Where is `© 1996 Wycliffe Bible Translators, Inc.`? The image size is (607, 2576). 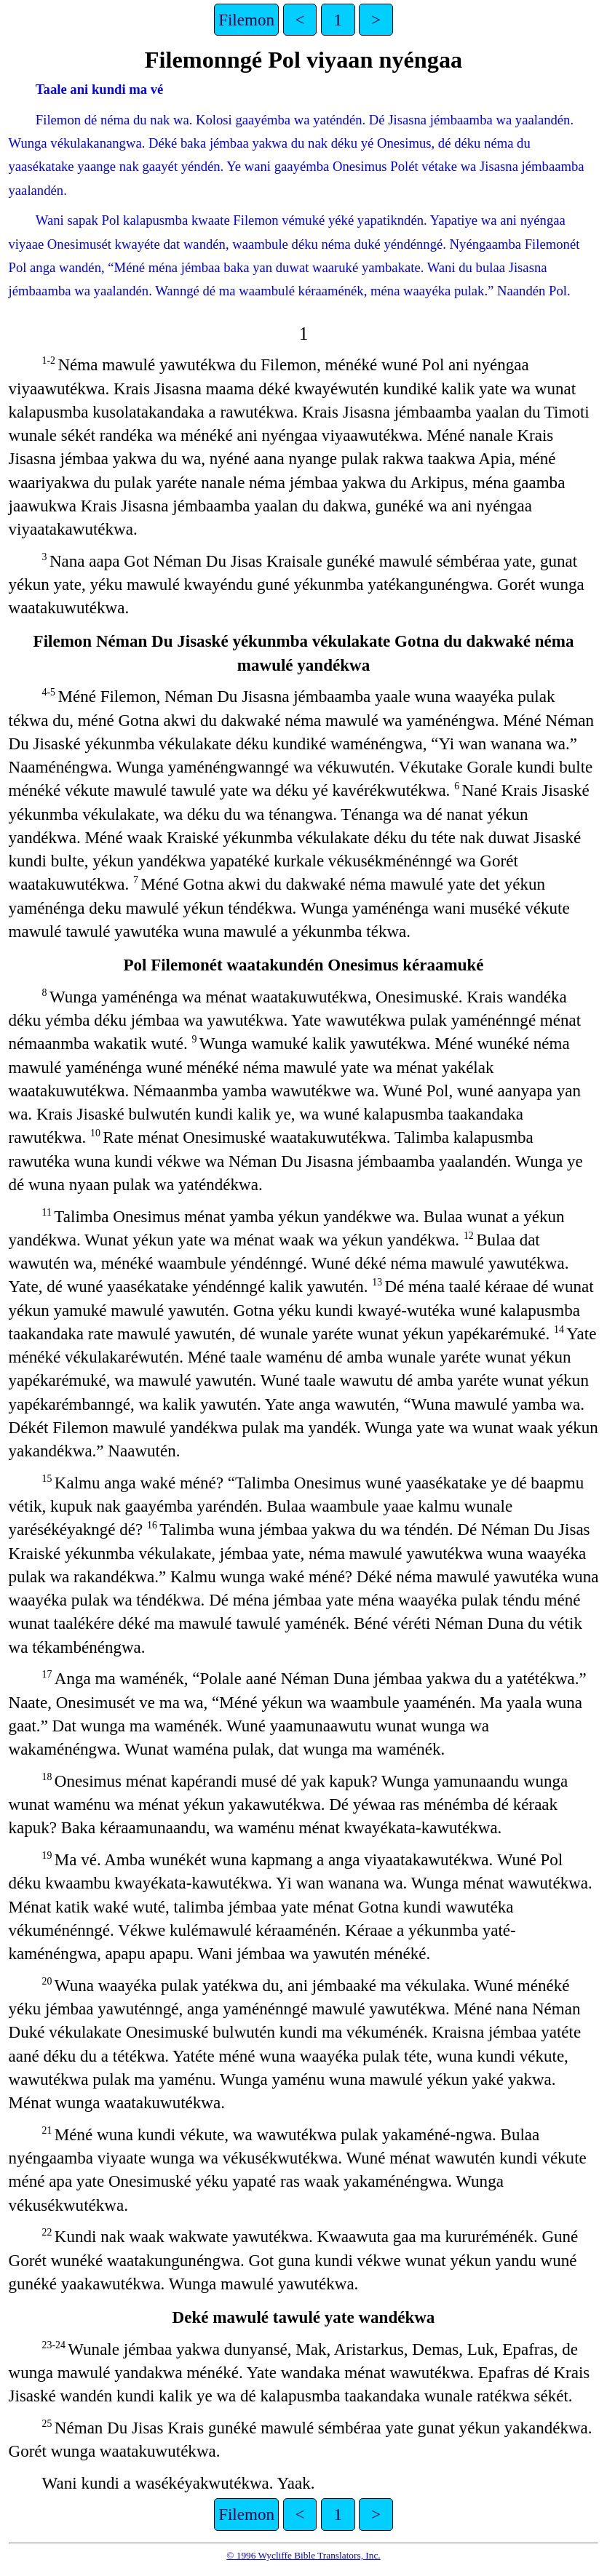
© 1996 Wycliffe Bible Translators, Inc. is located at coordinates (303, 2555).